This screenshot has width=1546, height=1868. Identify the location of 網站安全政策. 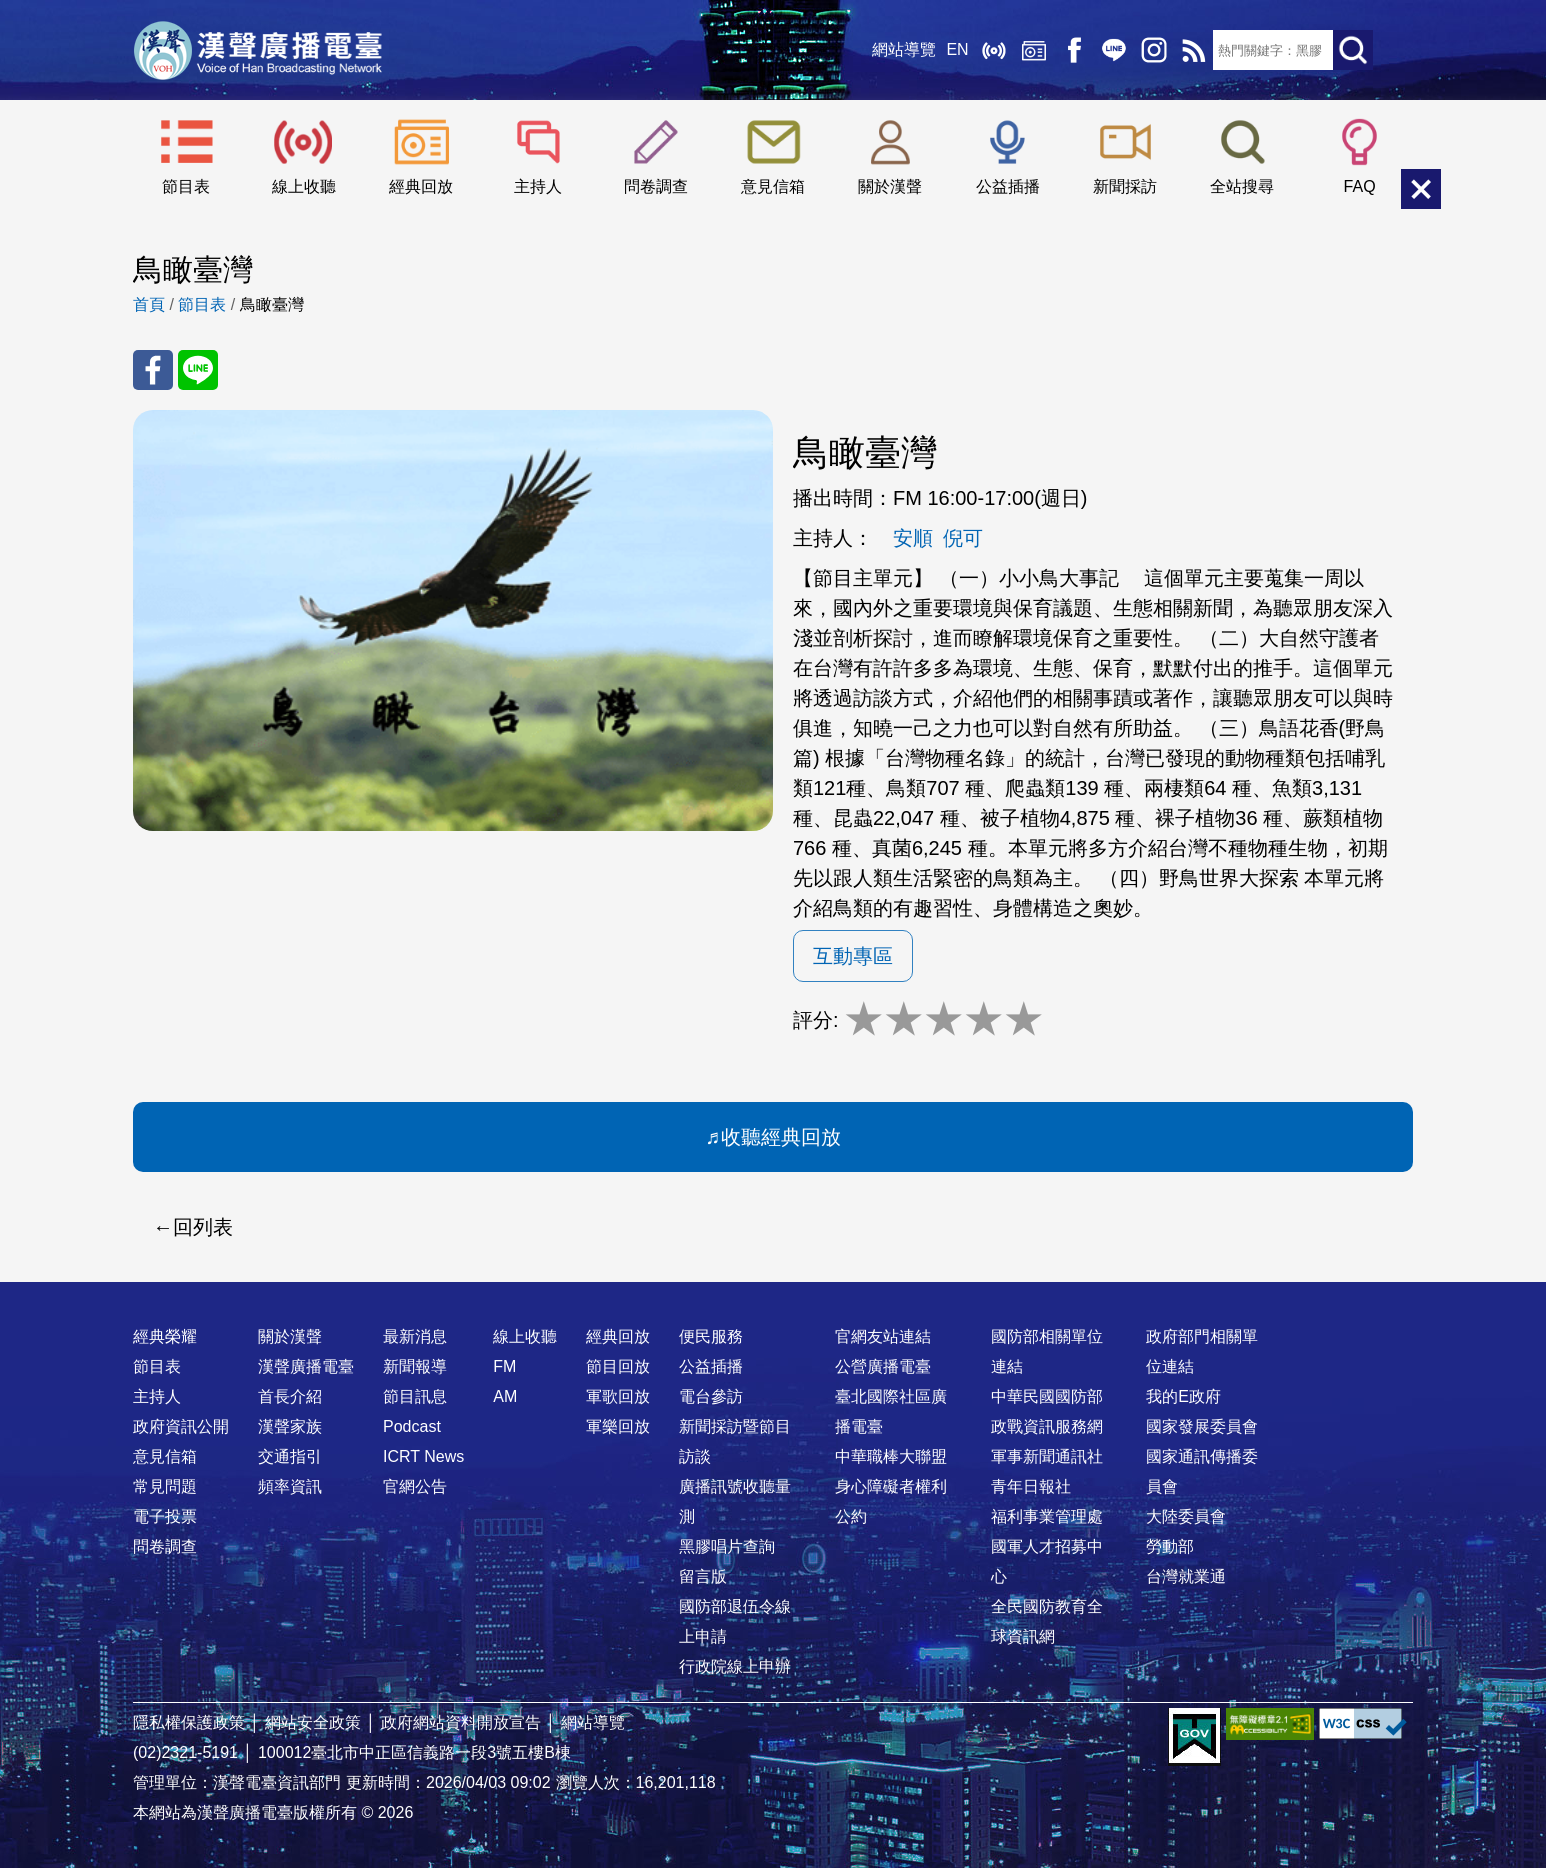
(313, 1722).